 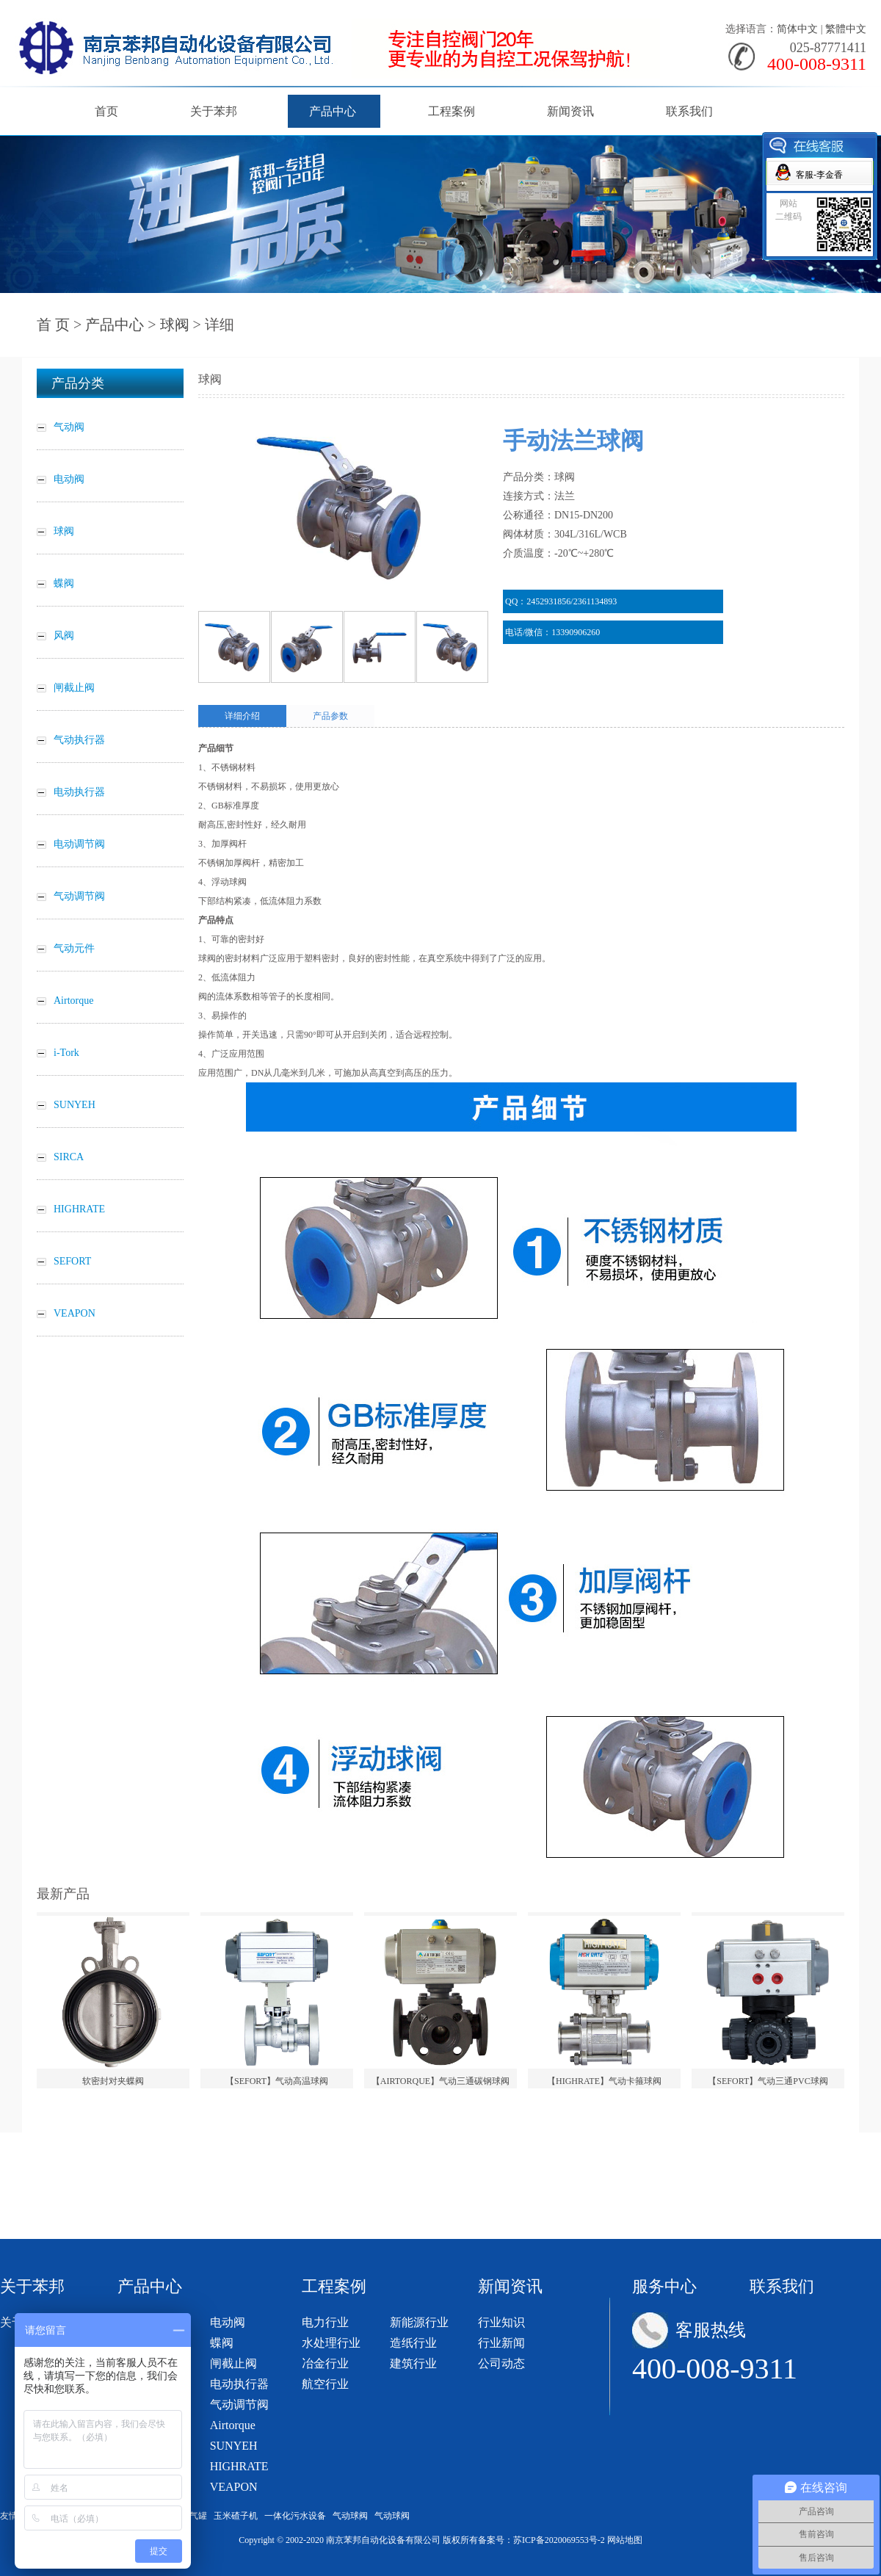 I want to click on 冶金行业, so click(x=325, y=2363).